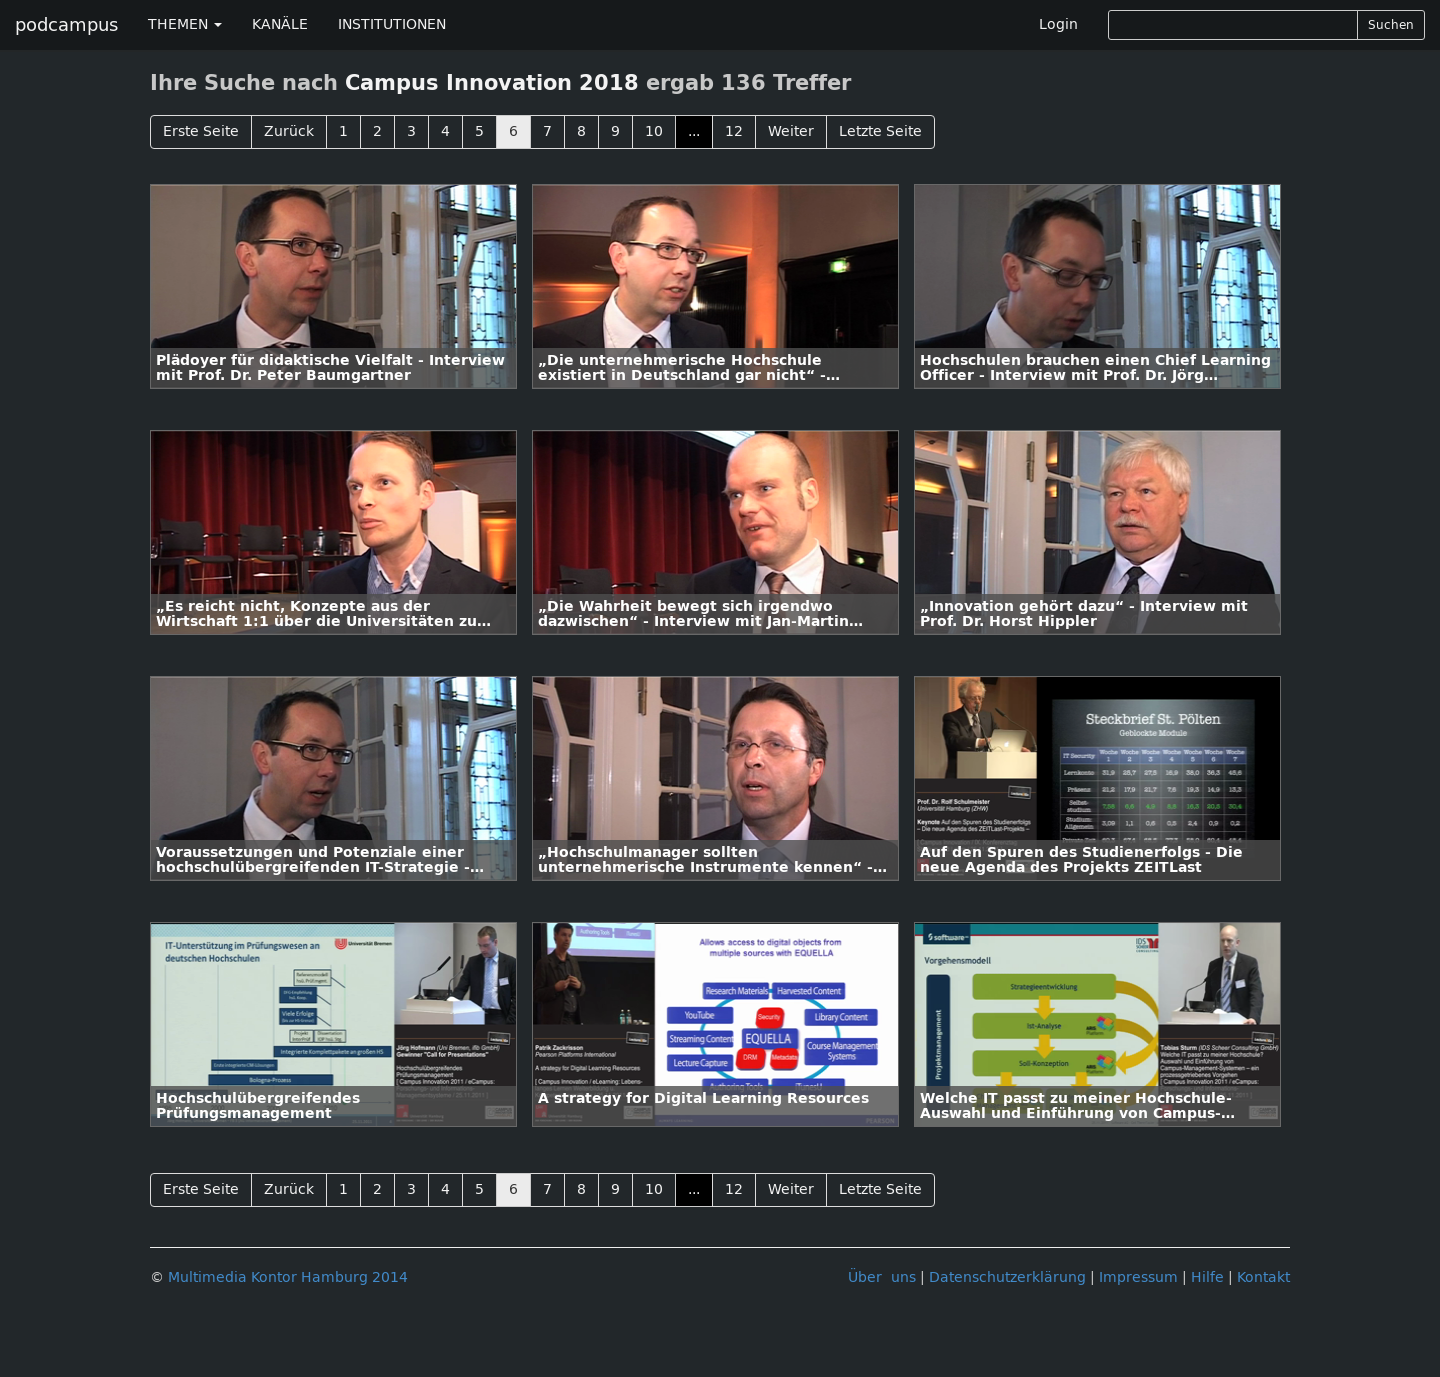  Describe the element at coordinates (185, 24) in the screenshot. I see `THEMEN` at that location.